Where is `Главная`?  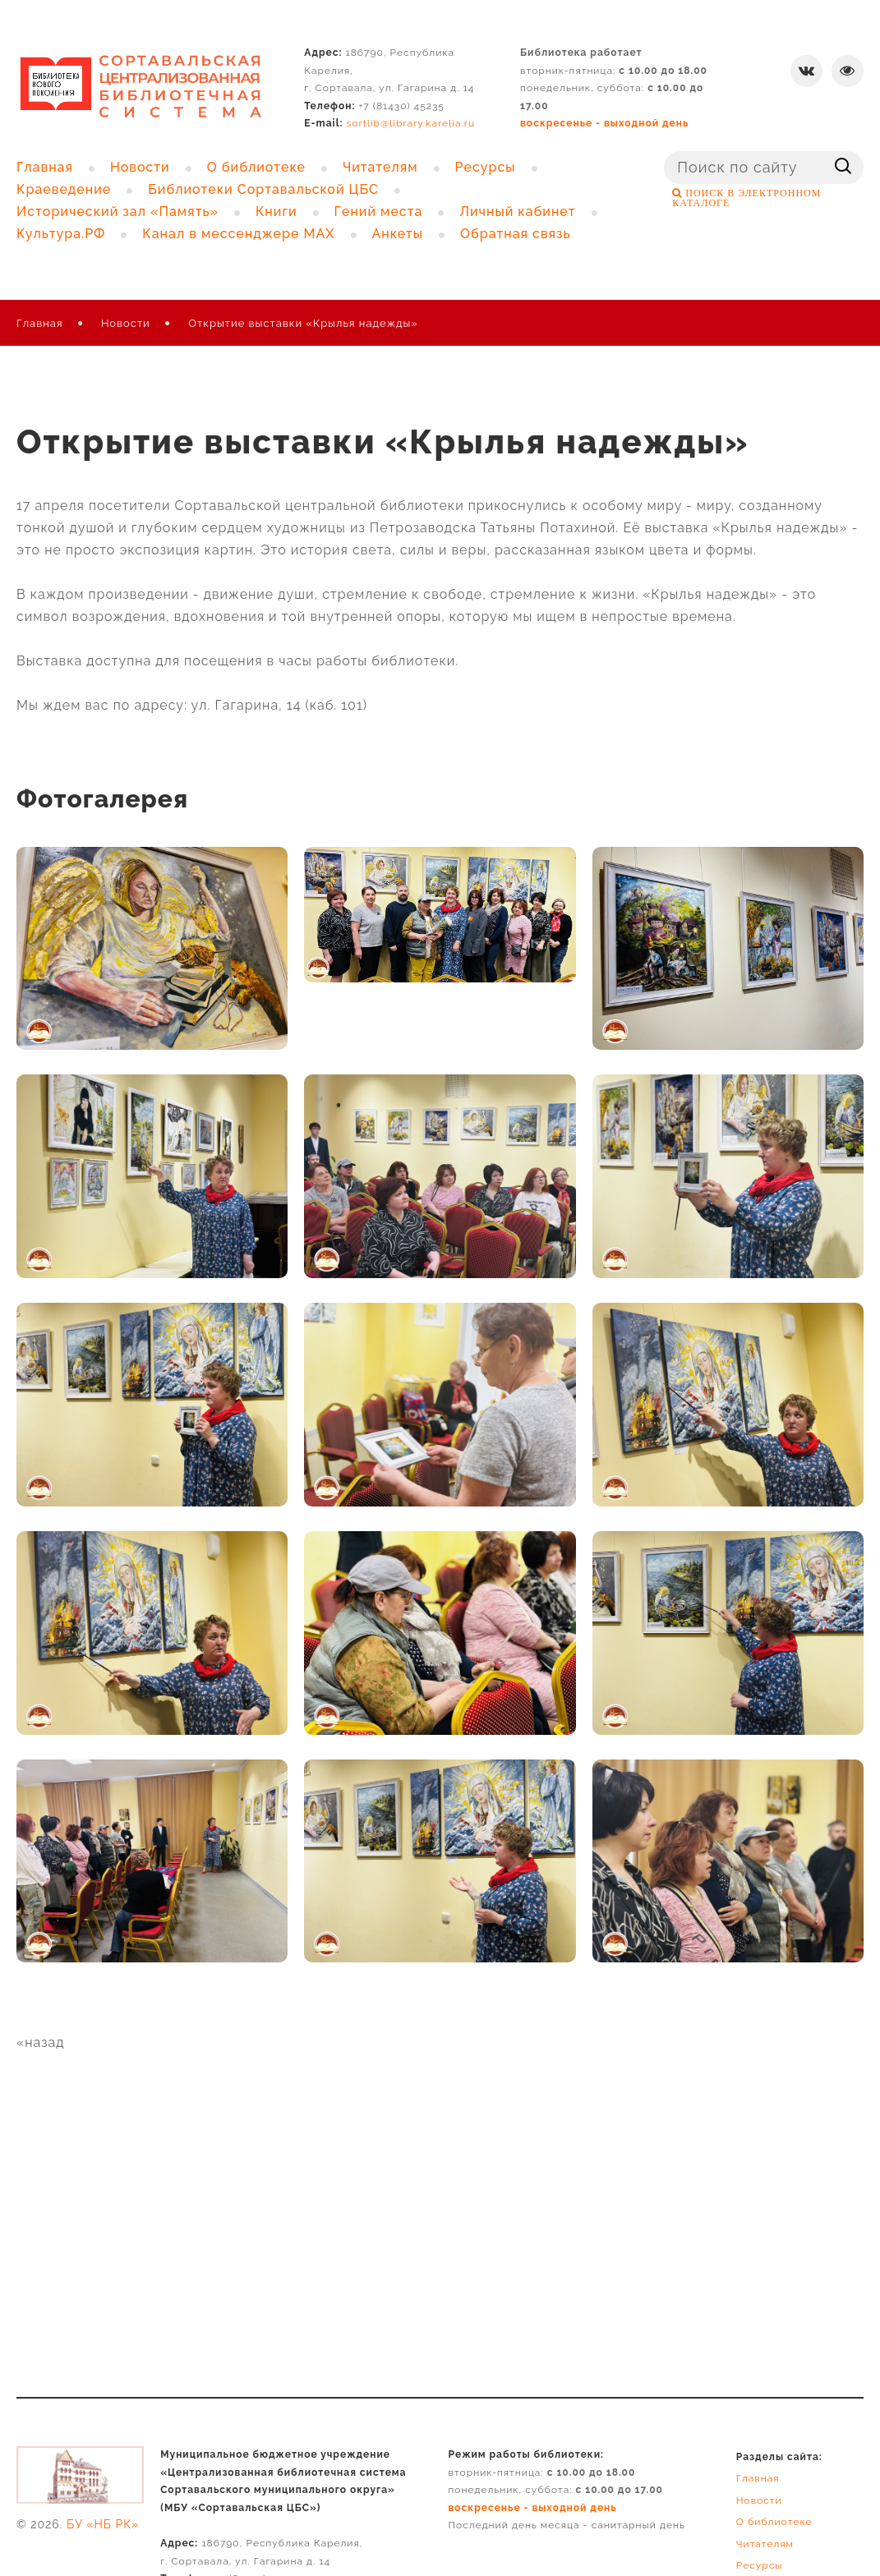
Главная is located at coordinates (39, 323).